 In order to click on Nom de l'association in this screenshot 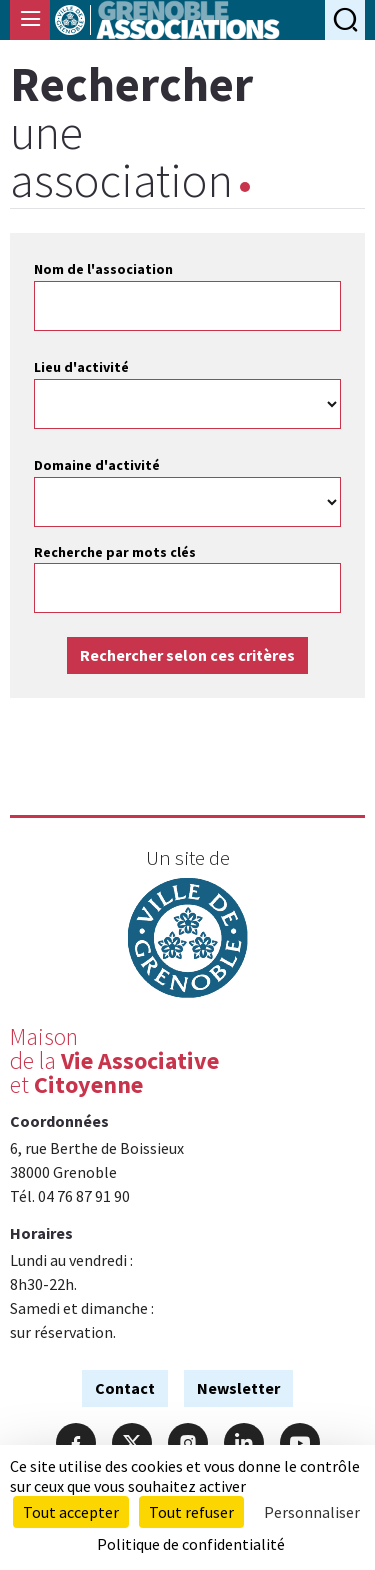, I will do `click(103, 269)`.